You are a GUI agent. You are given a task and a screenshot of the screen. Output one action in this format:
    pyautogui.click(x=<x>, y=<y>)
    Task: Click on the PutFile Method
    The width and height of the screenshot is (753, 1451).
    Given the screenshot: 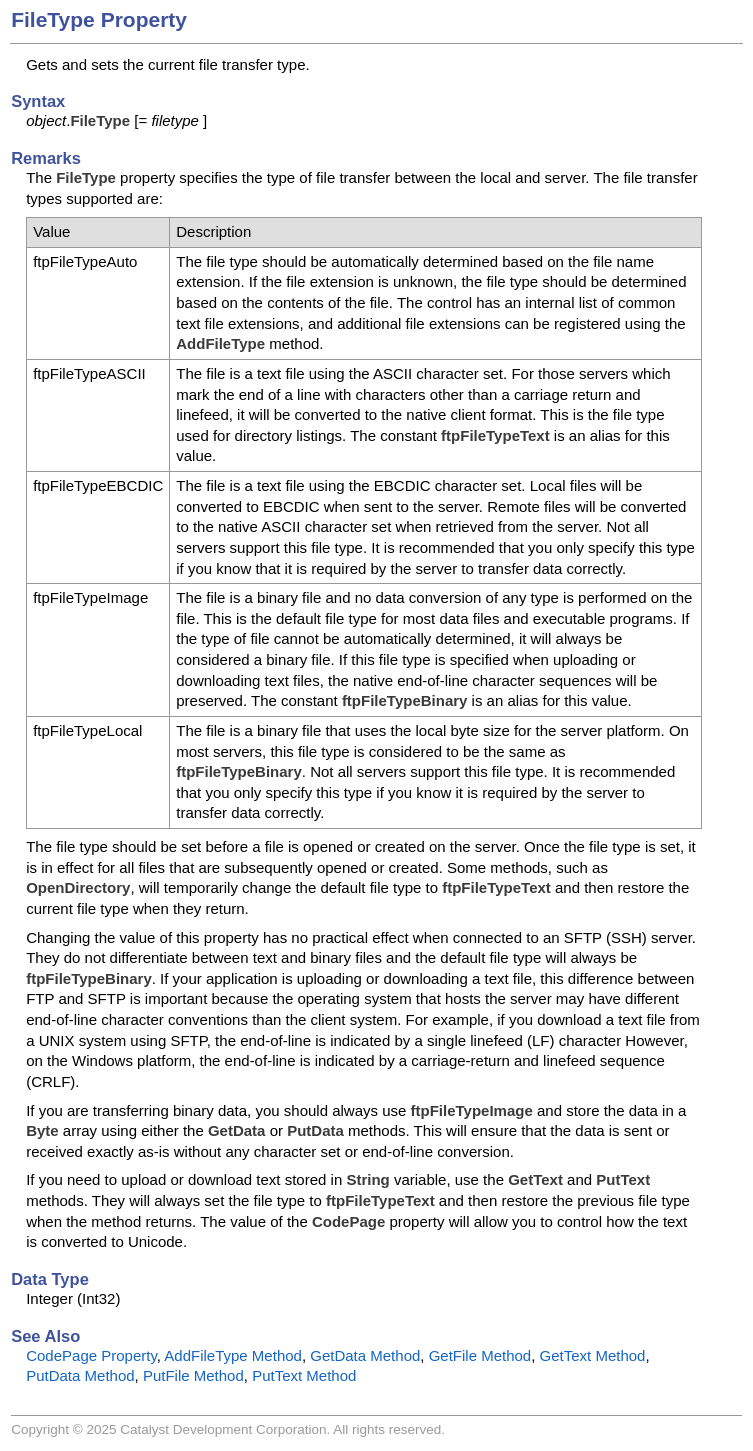 What is the action you would take?
    pyautogui.click(x=193, y=1375)
    